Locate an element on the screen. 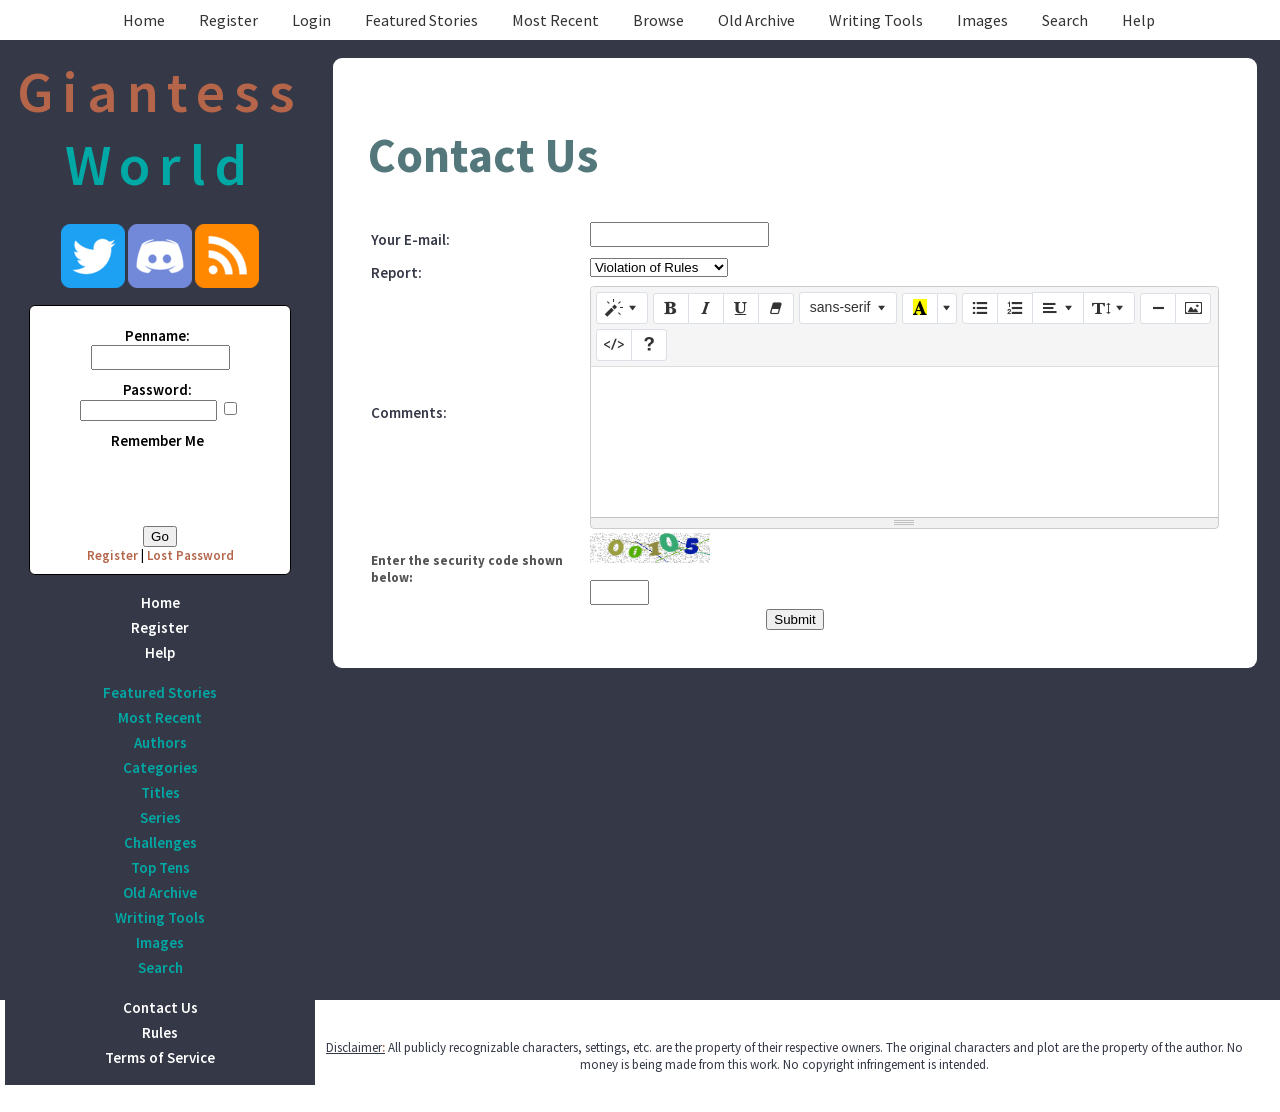  Comments: is located at coordinates (409, 412).